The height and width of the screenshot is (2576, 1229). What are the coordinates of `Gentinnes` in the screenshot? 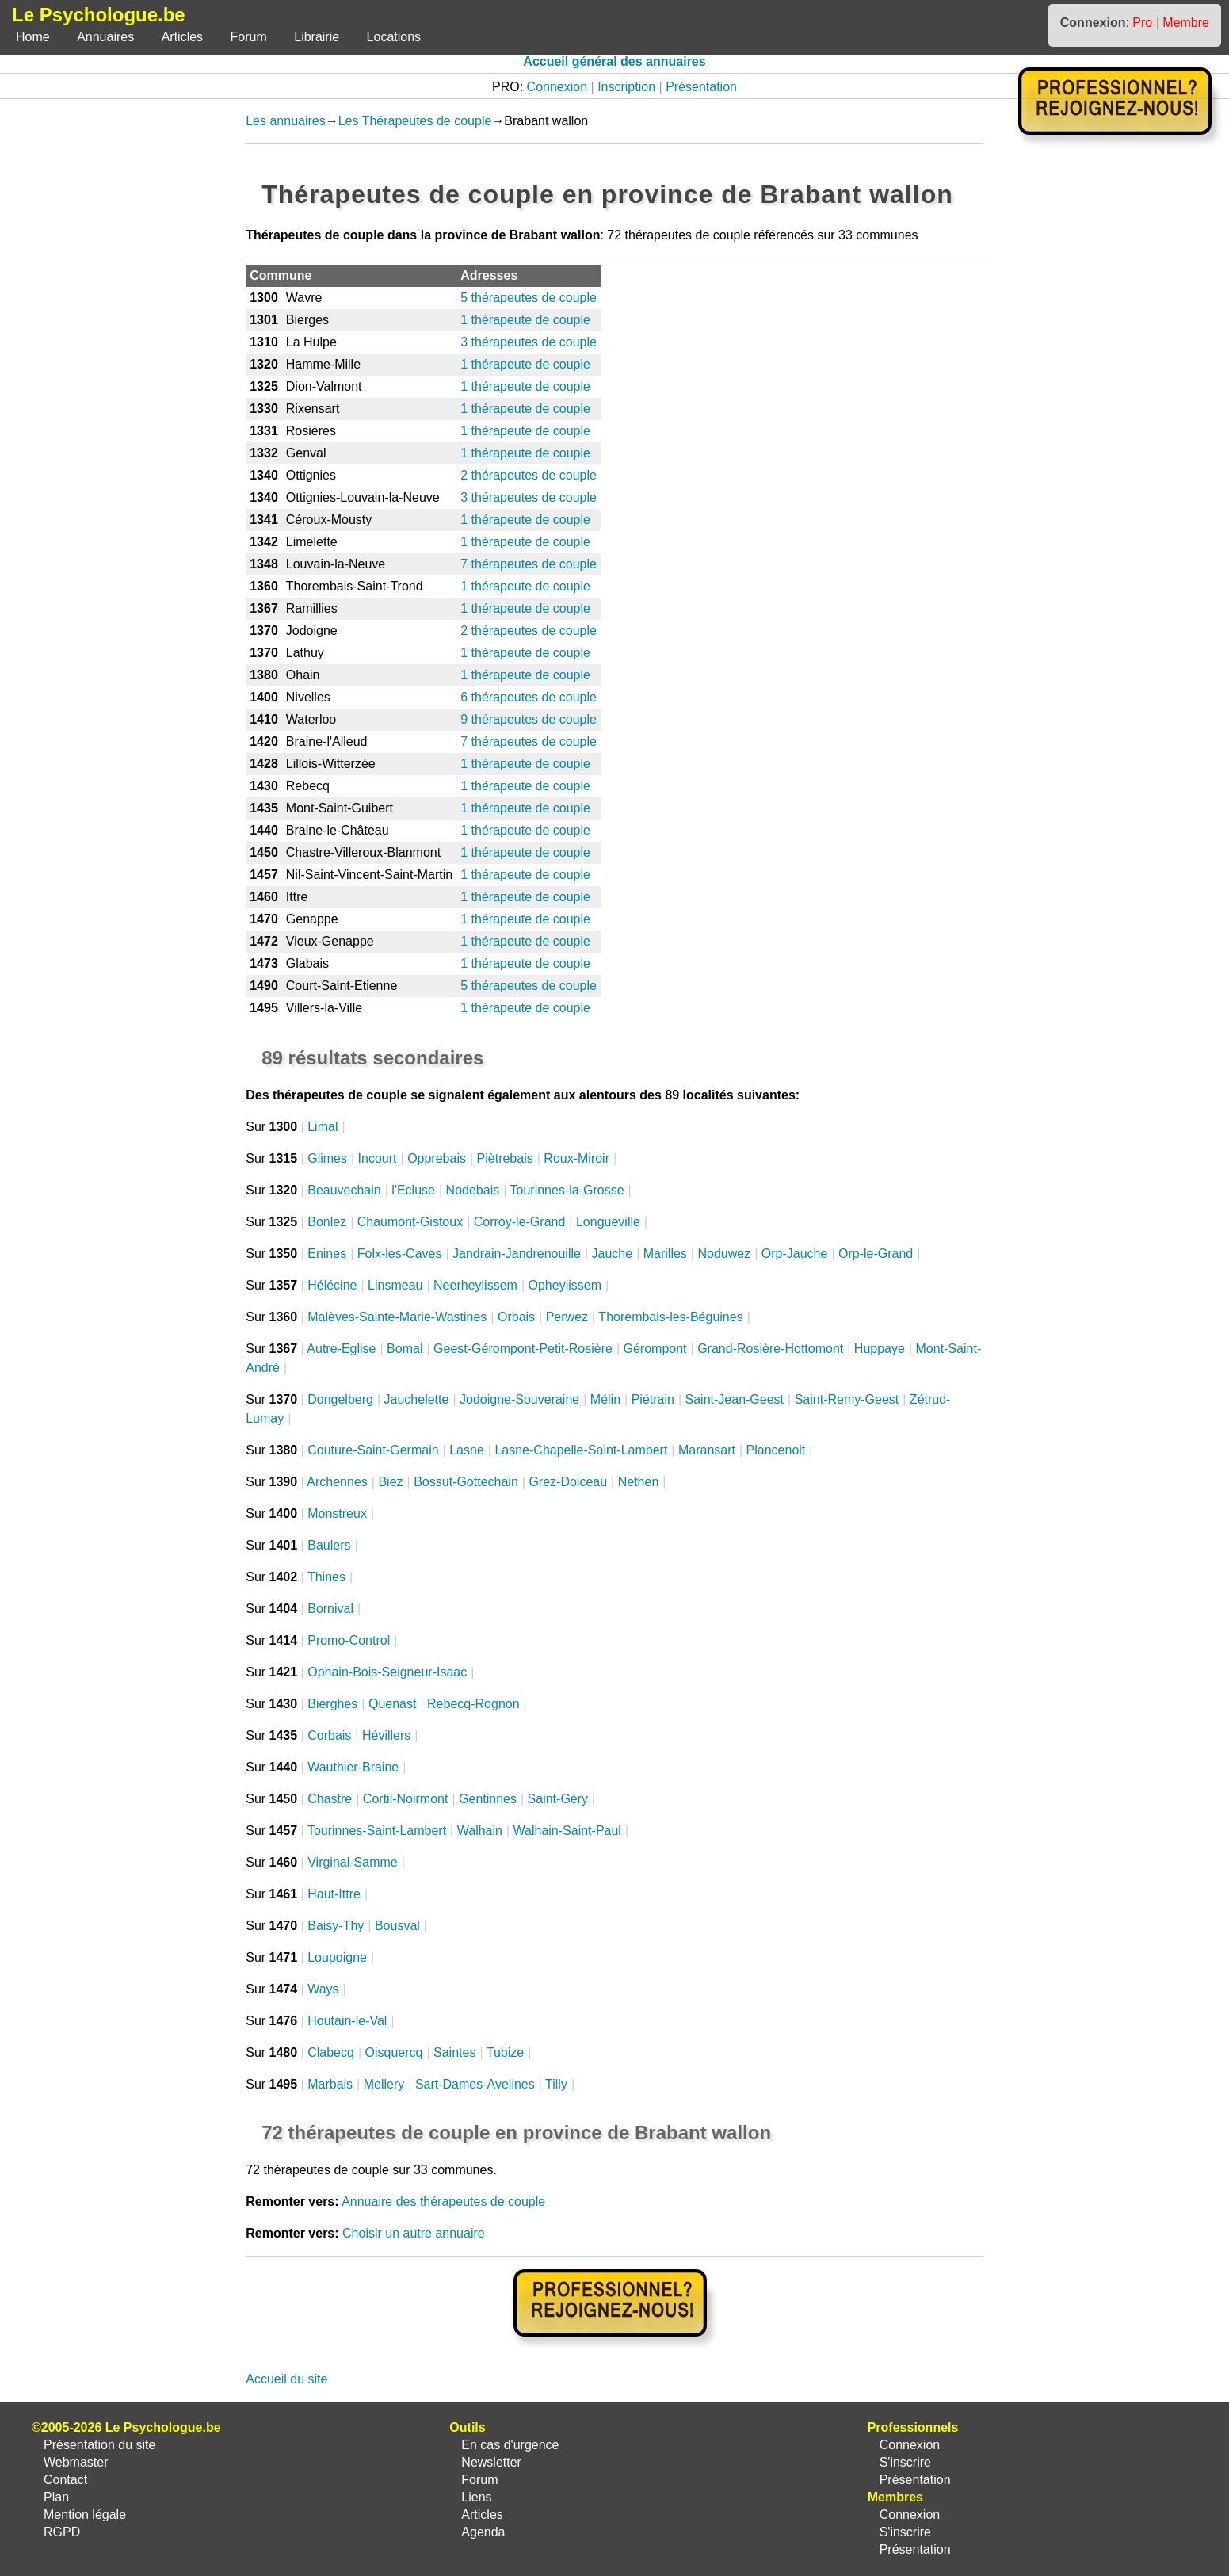 It's located at (488, 1799).